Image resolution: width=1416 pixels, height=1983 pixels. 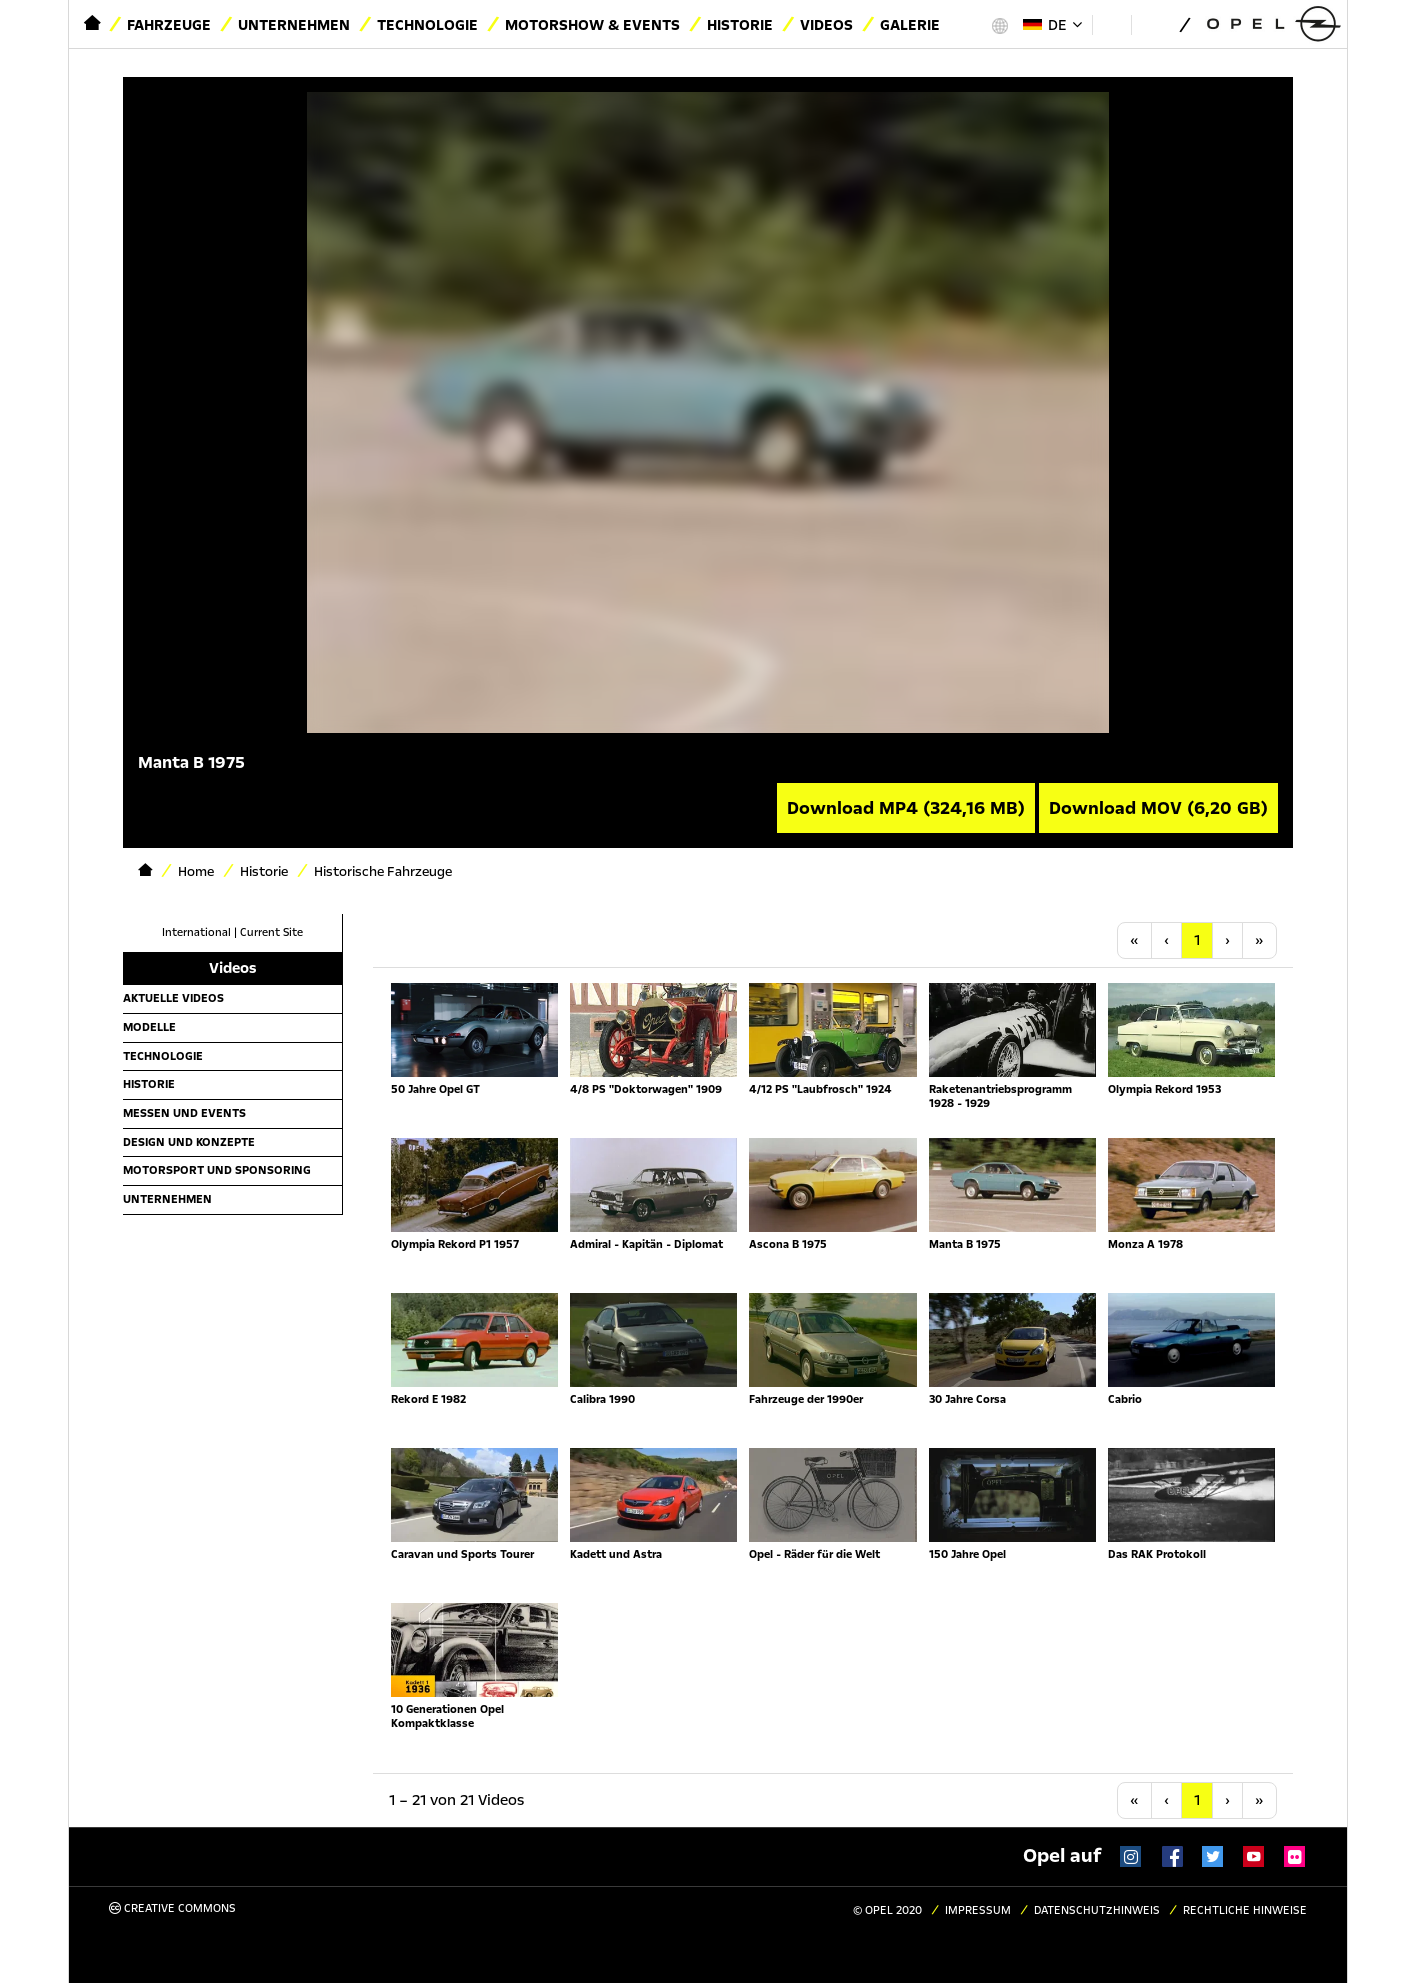 I want to click on Download MP4, so click(x=906, y=808).